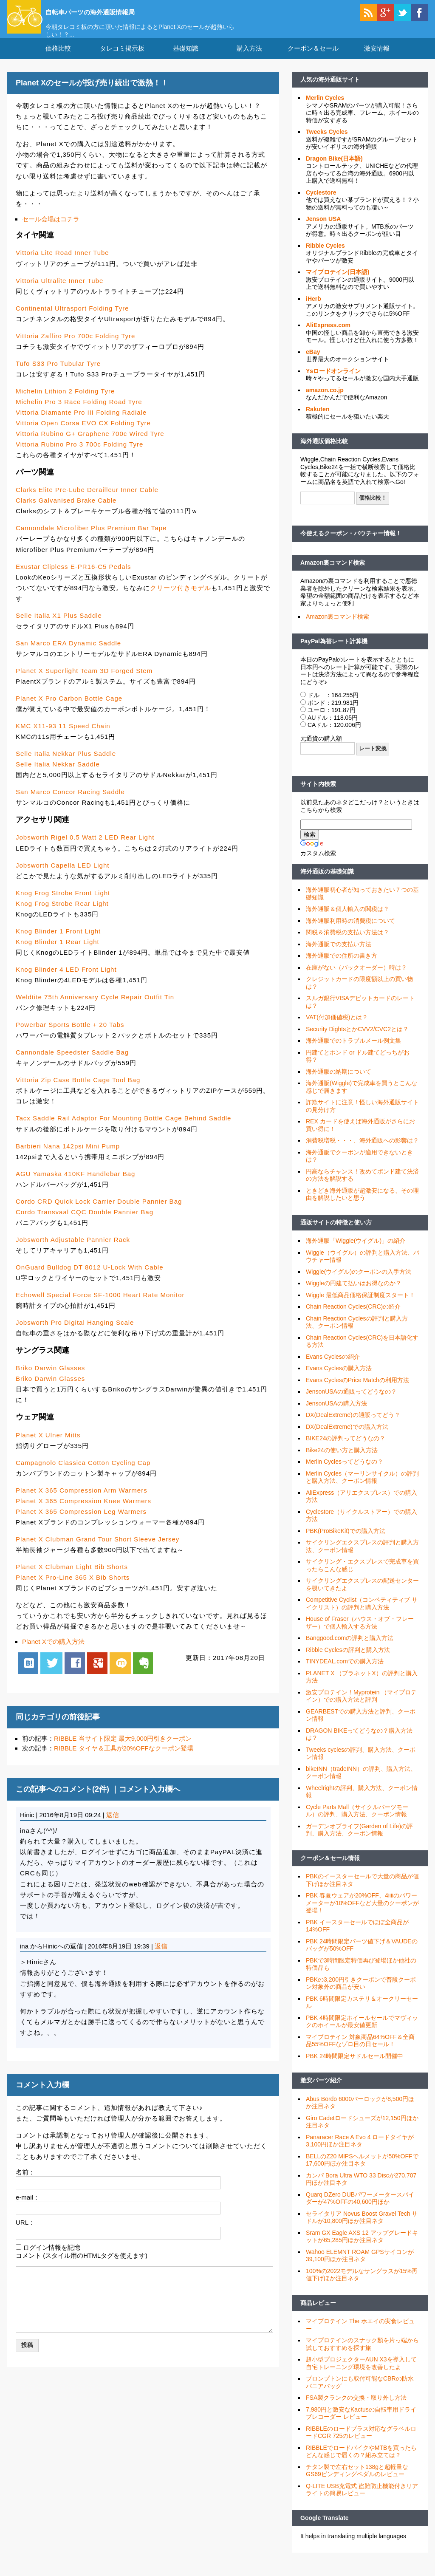 This screenshot has width=435, height=2576. What do you see at coordinates (338, 1082) in the screenshot?
I see `海外通販の納期について` at bounding box center [338, 1082].